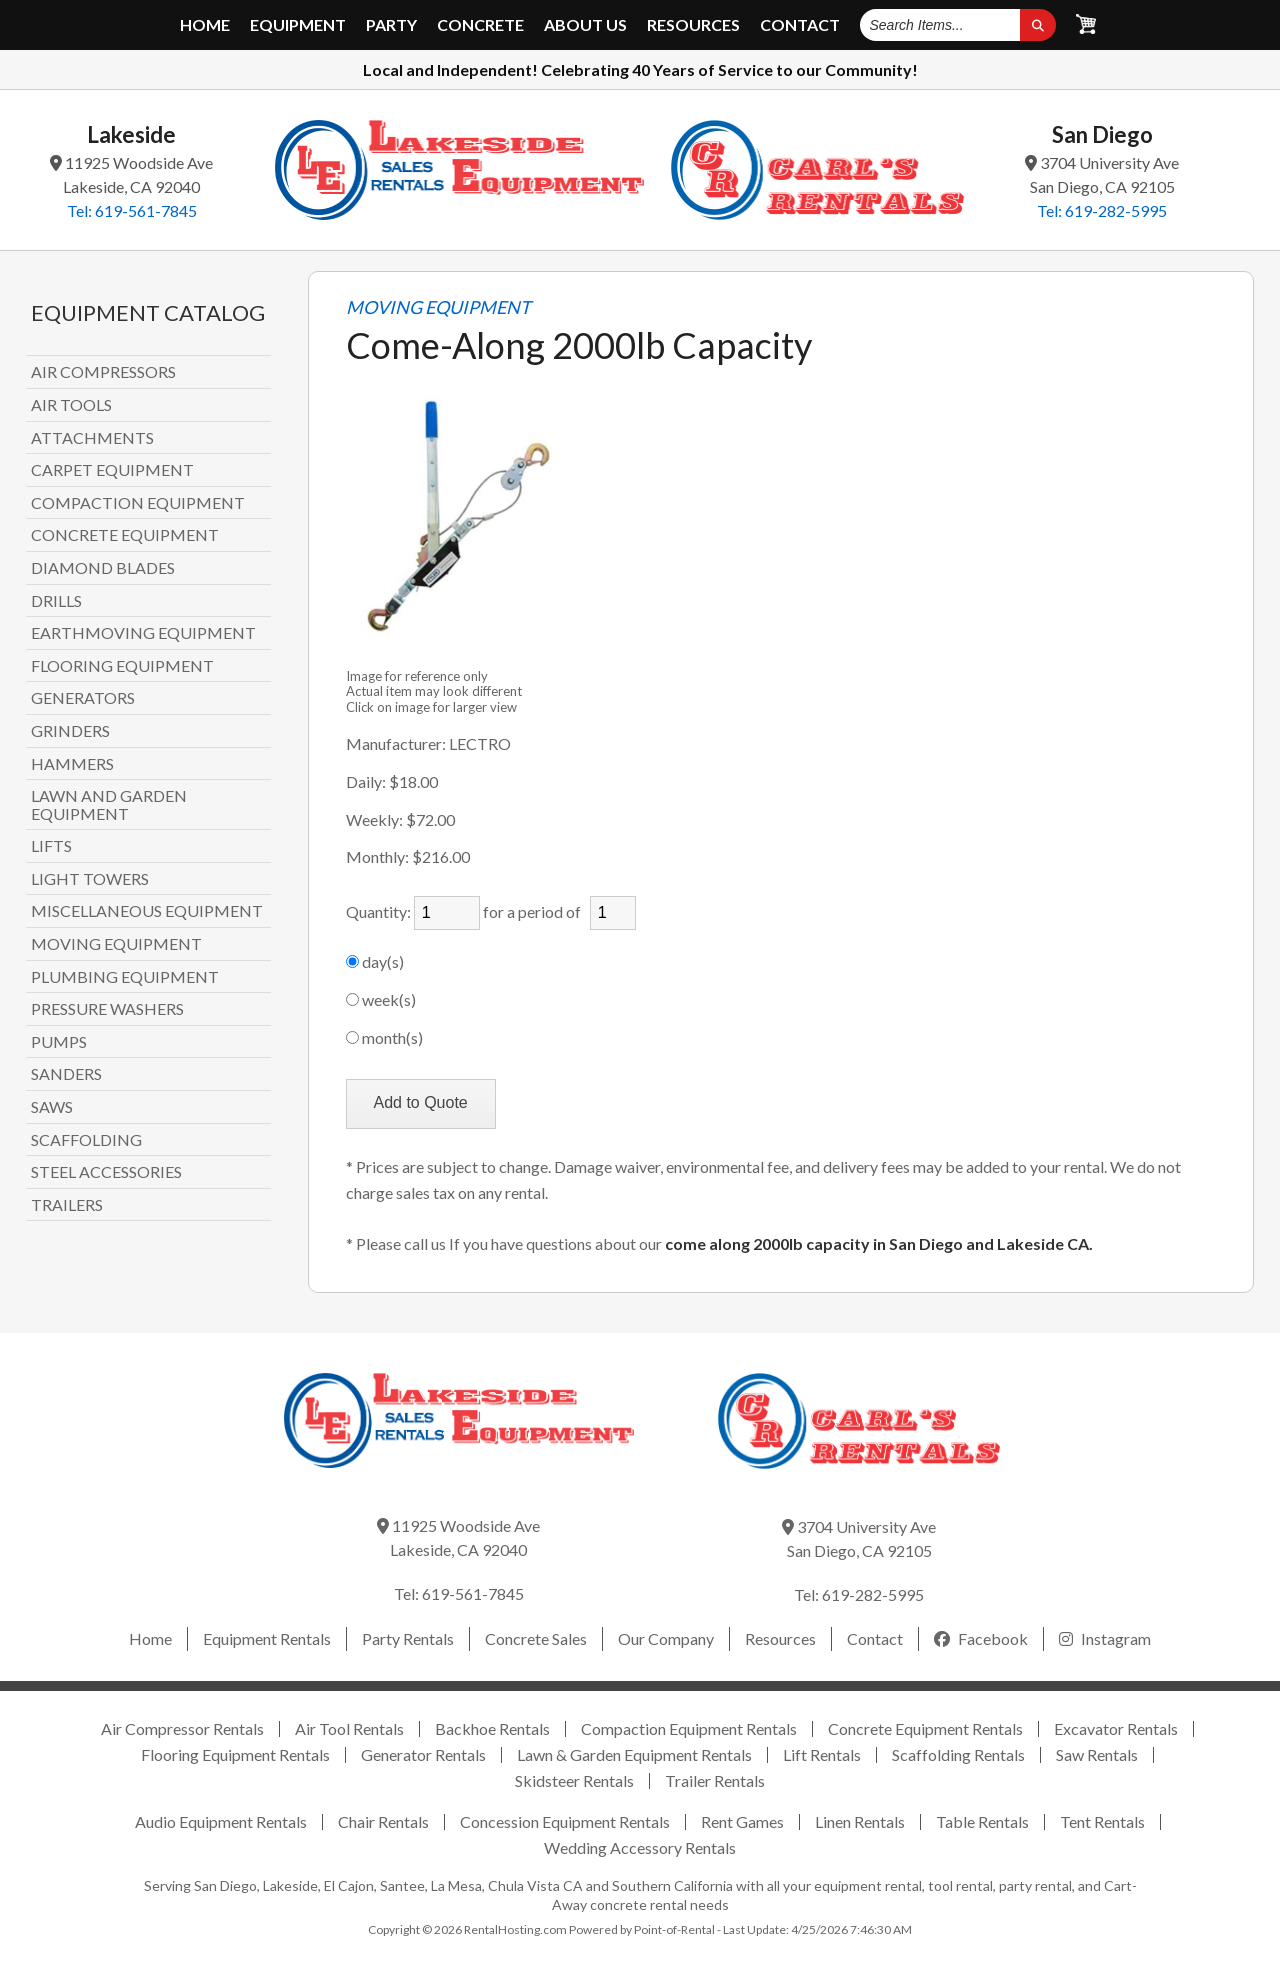 This screenshot has width=1280, height=1972. What do you see at coordinates (565, 1821) in the screenshot?
I see `Concession Equipment Rentals` at bounding box center [565, 1821].